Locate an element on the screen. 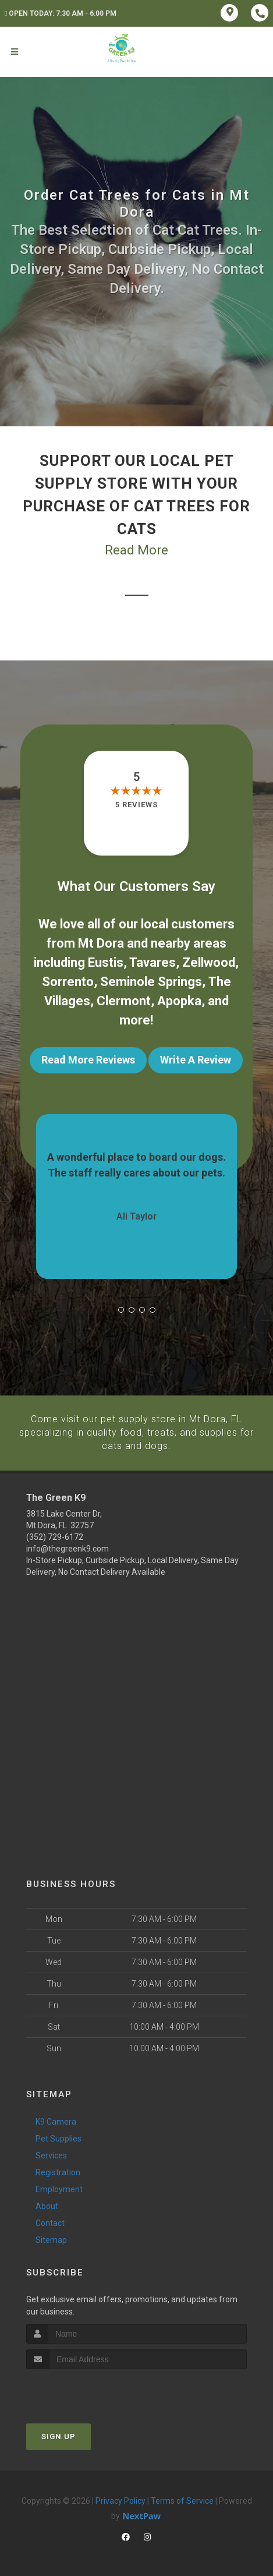 The height and width of the screenshot is (2576, 273). Write A Review is located at coordinates (195, 1060).